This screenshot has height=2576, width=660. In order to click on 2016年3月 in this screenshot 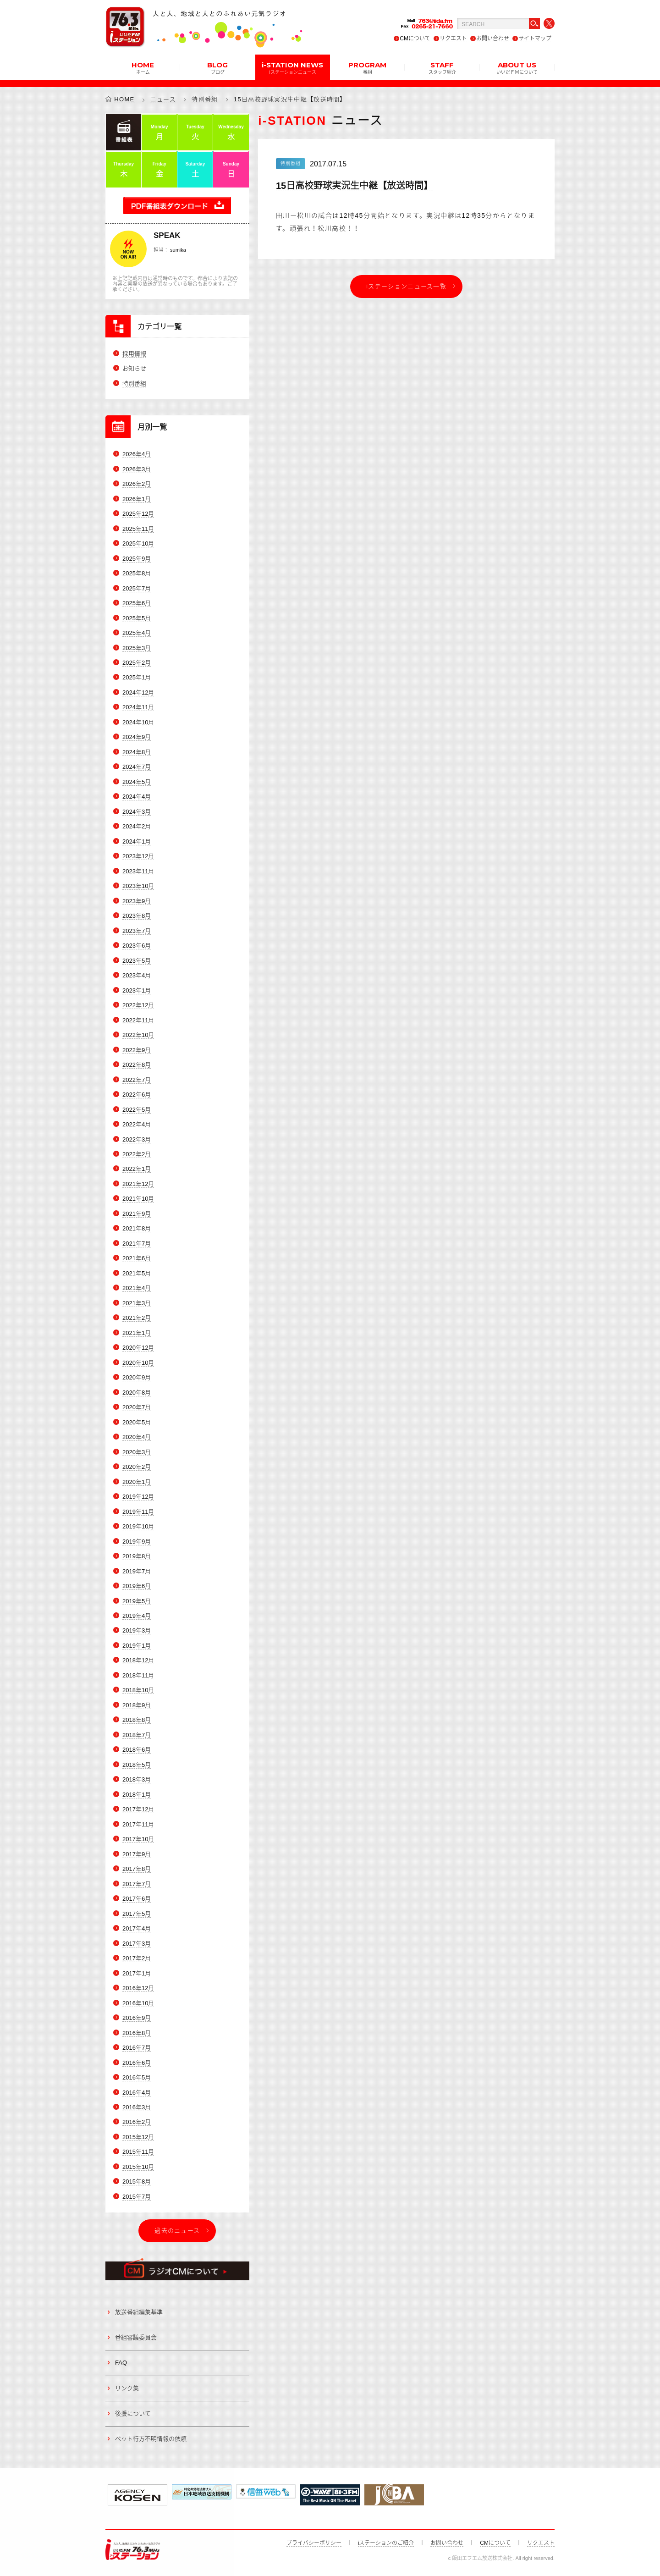, I will do `click(136, 2107)`.